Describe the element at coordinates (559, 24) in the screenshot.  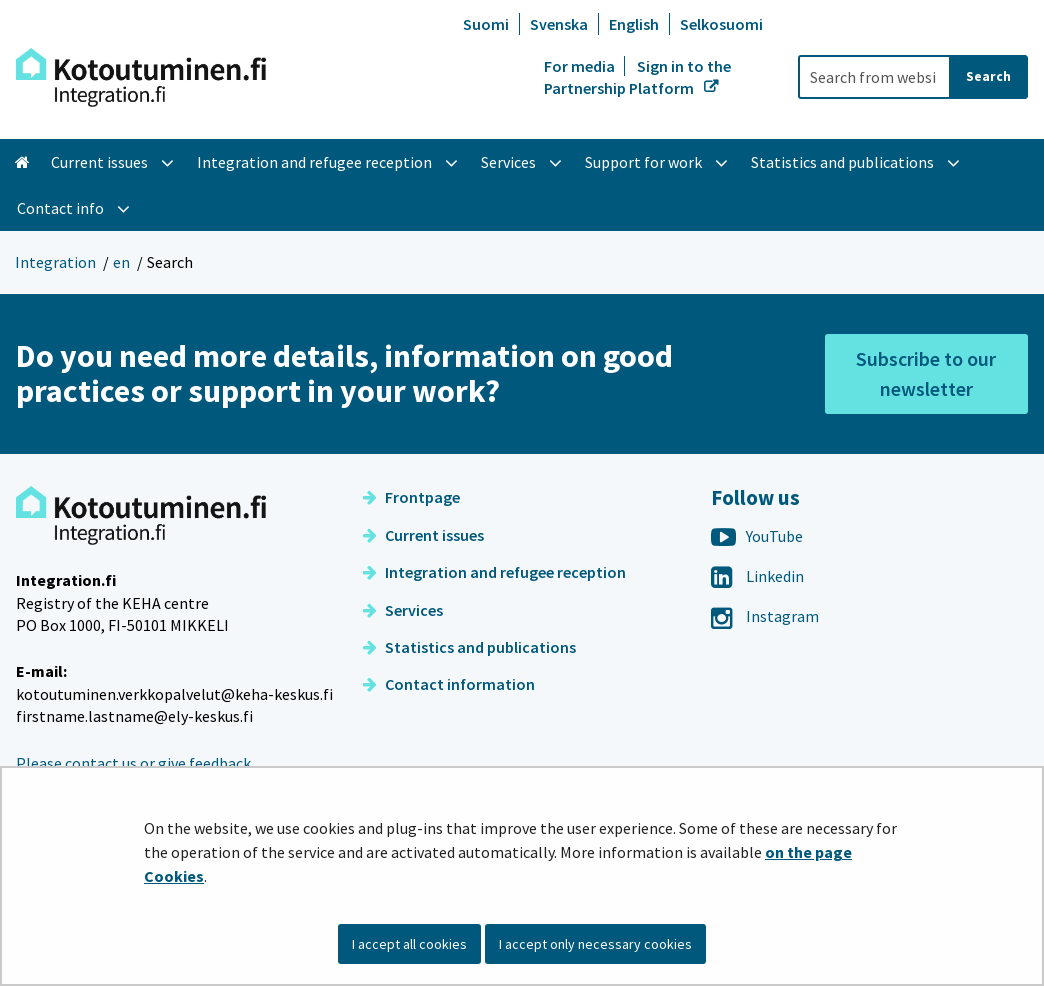
I see `Svenska` at that location.